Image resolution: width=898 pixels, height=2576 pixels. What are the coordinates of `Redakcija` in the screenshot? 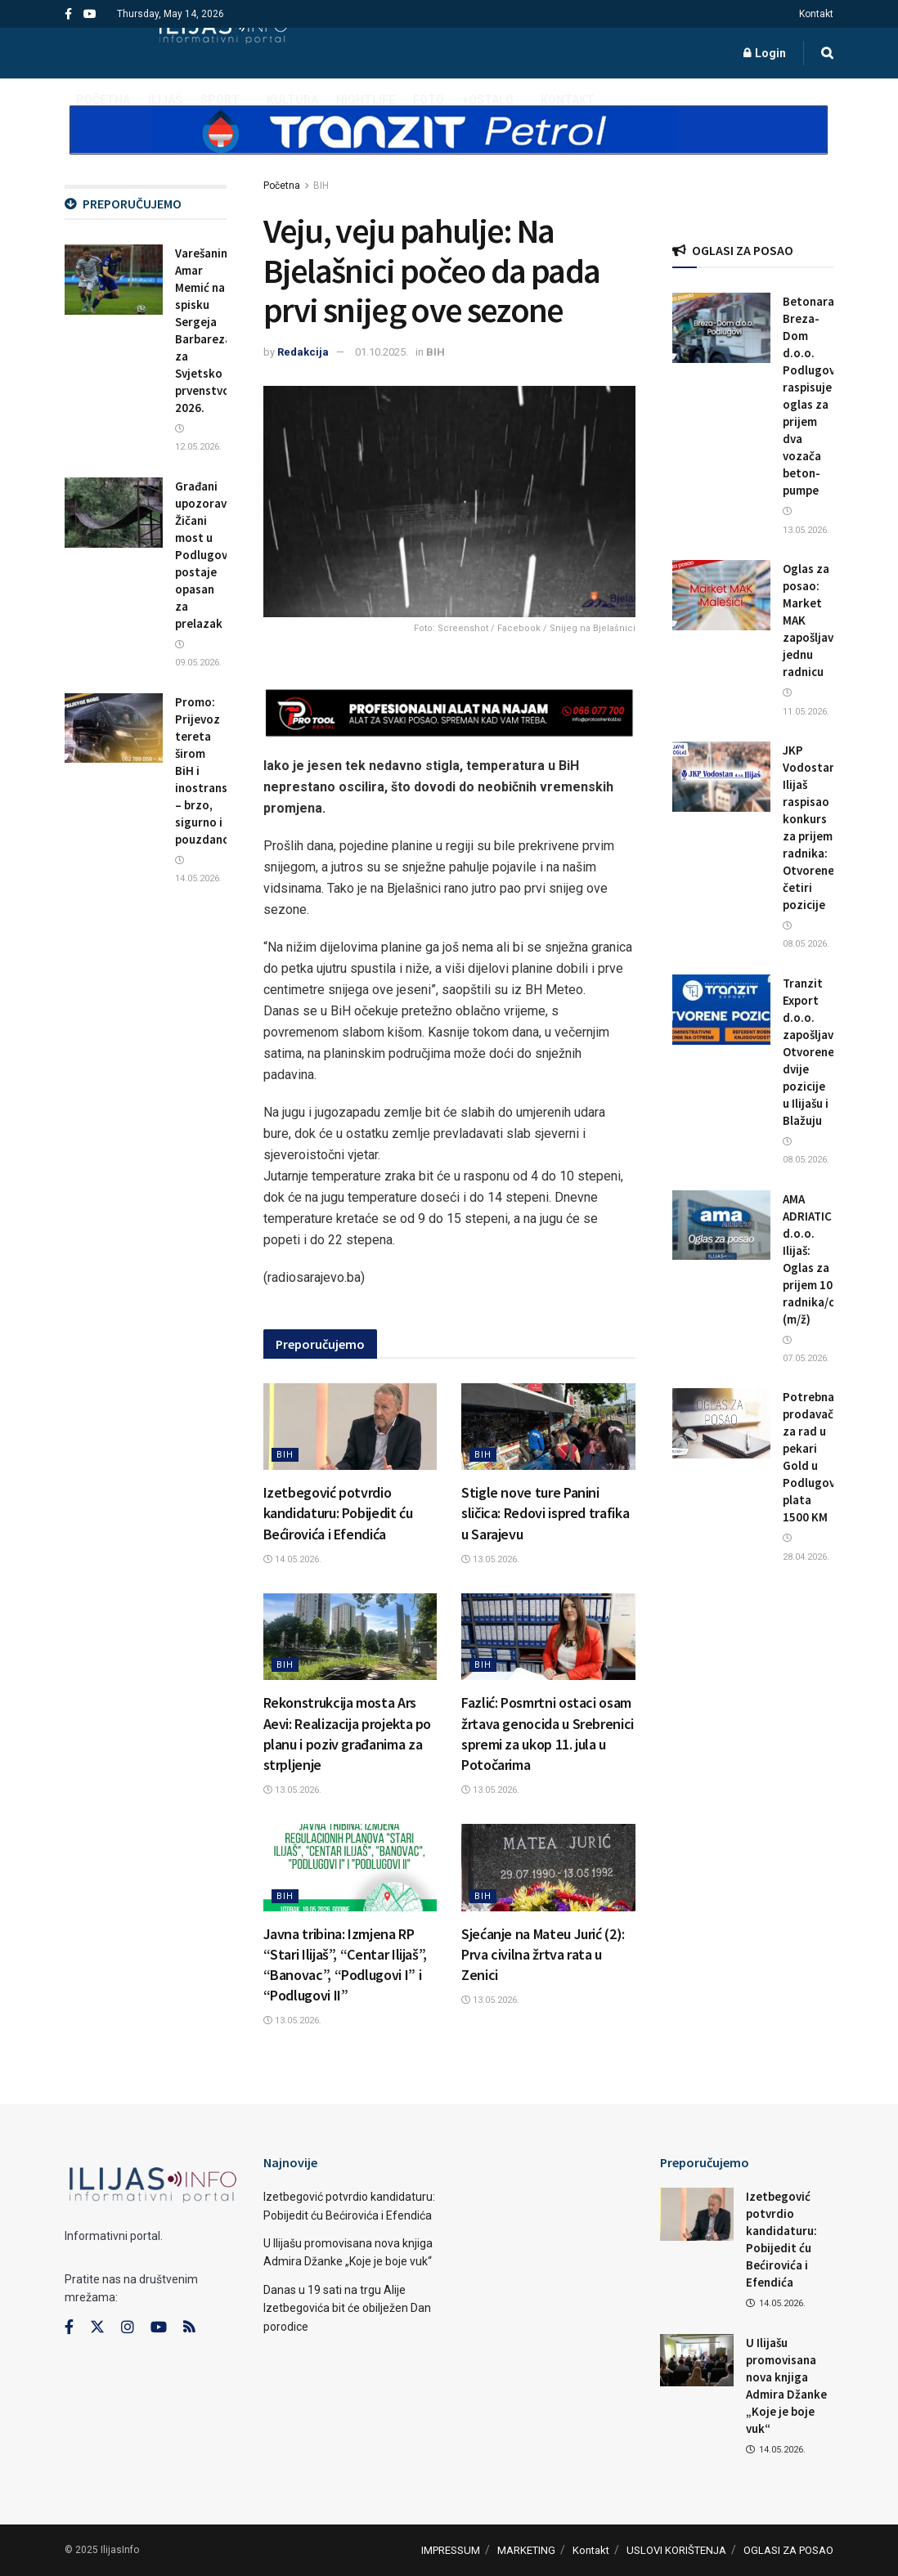 It's located at (303, 352).